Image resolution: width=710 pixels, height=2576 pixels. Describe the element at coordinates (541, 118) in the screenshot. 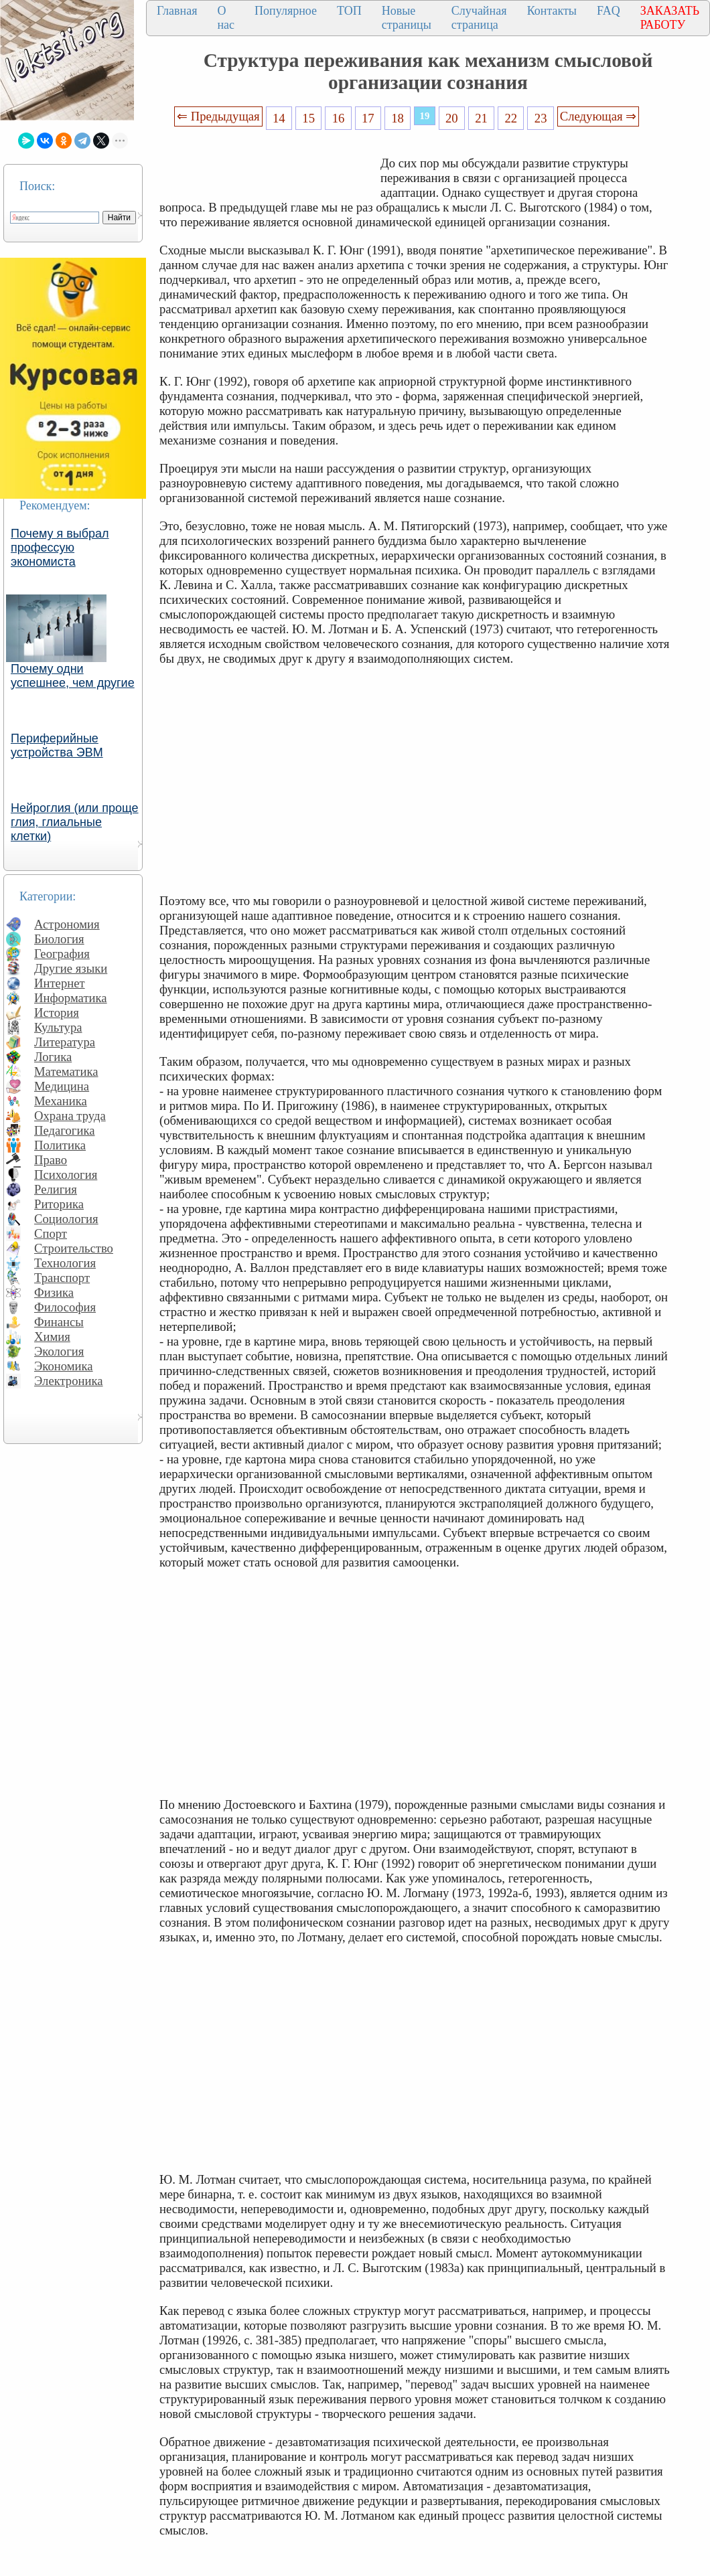

I see `23` at that location.